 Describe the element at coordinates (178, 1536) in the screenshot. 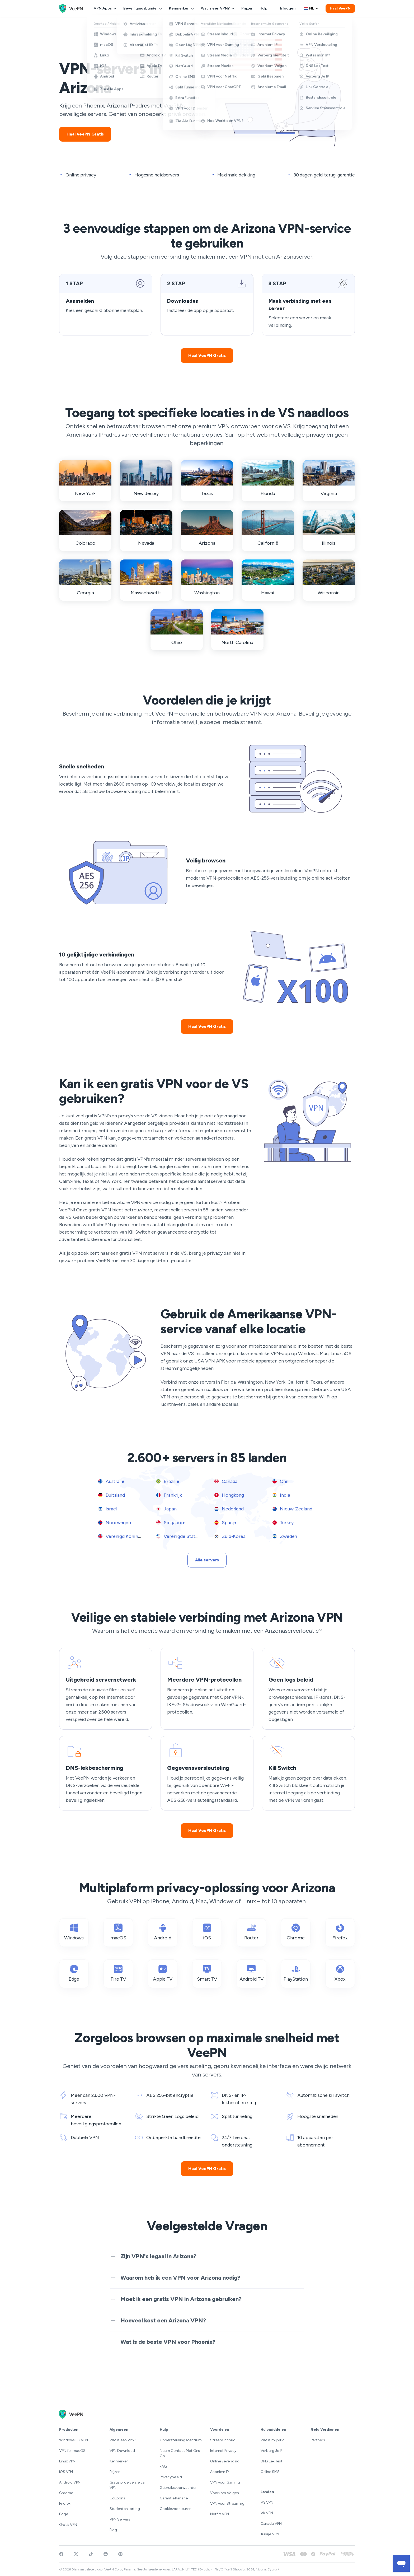

I see `Verenigde Staten` at that location.